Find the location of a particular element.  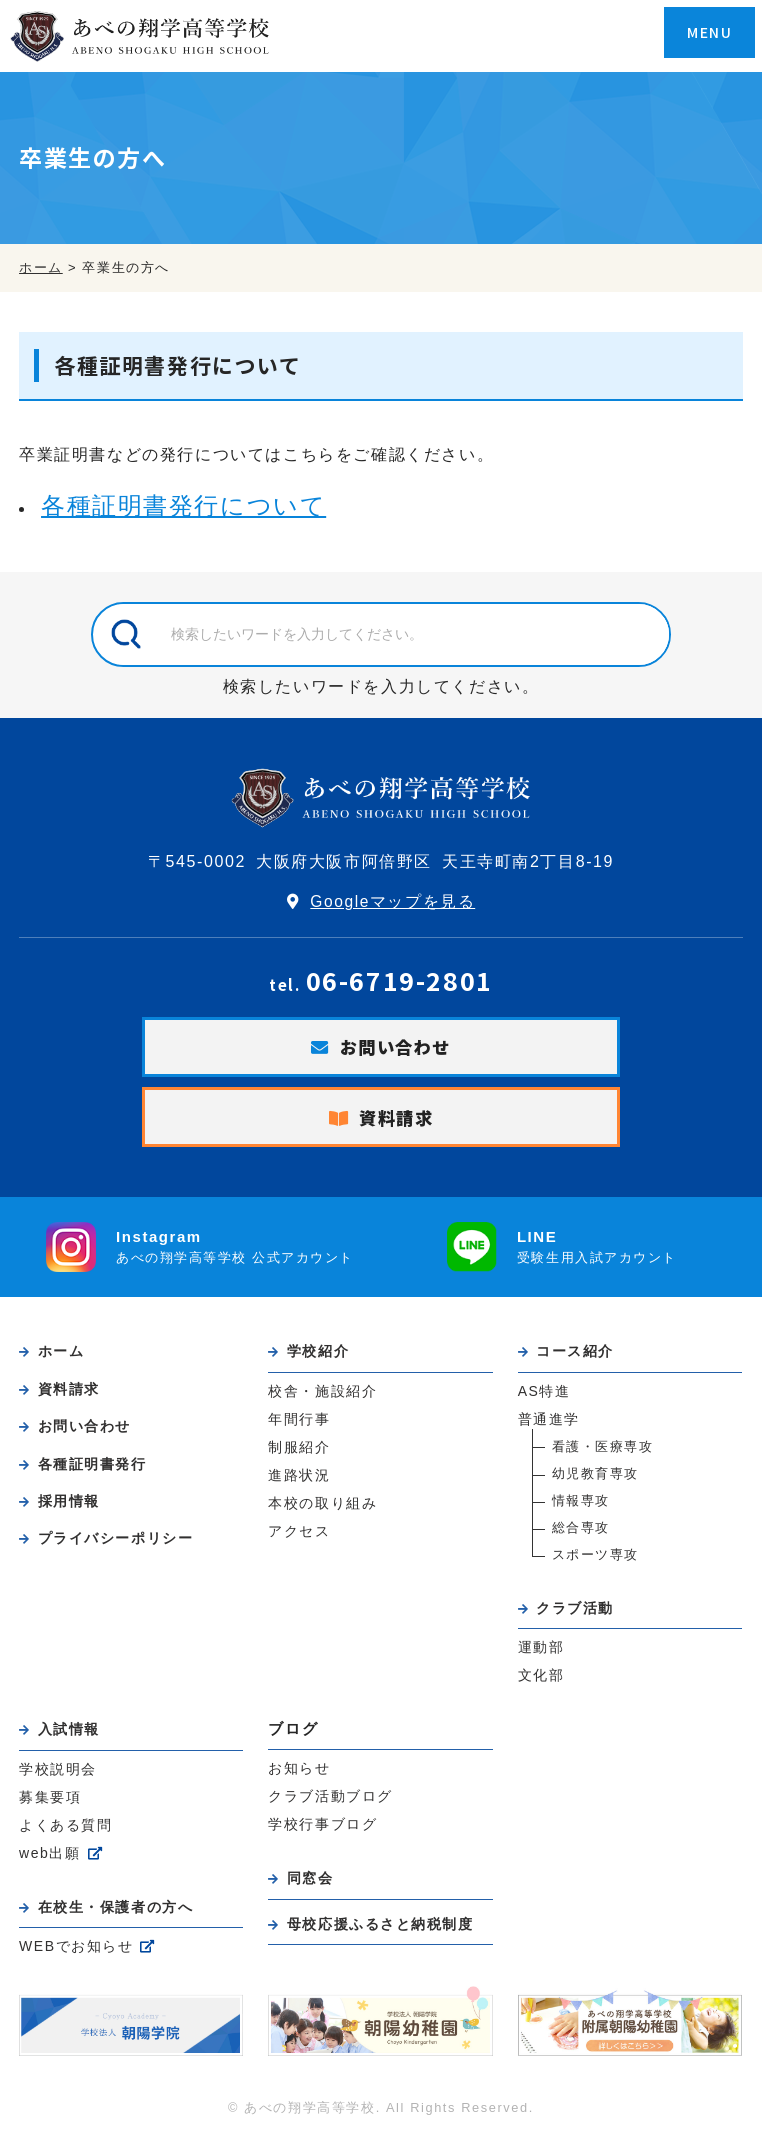

校舎・施設紹介 is located at coordinates (322, 1396).